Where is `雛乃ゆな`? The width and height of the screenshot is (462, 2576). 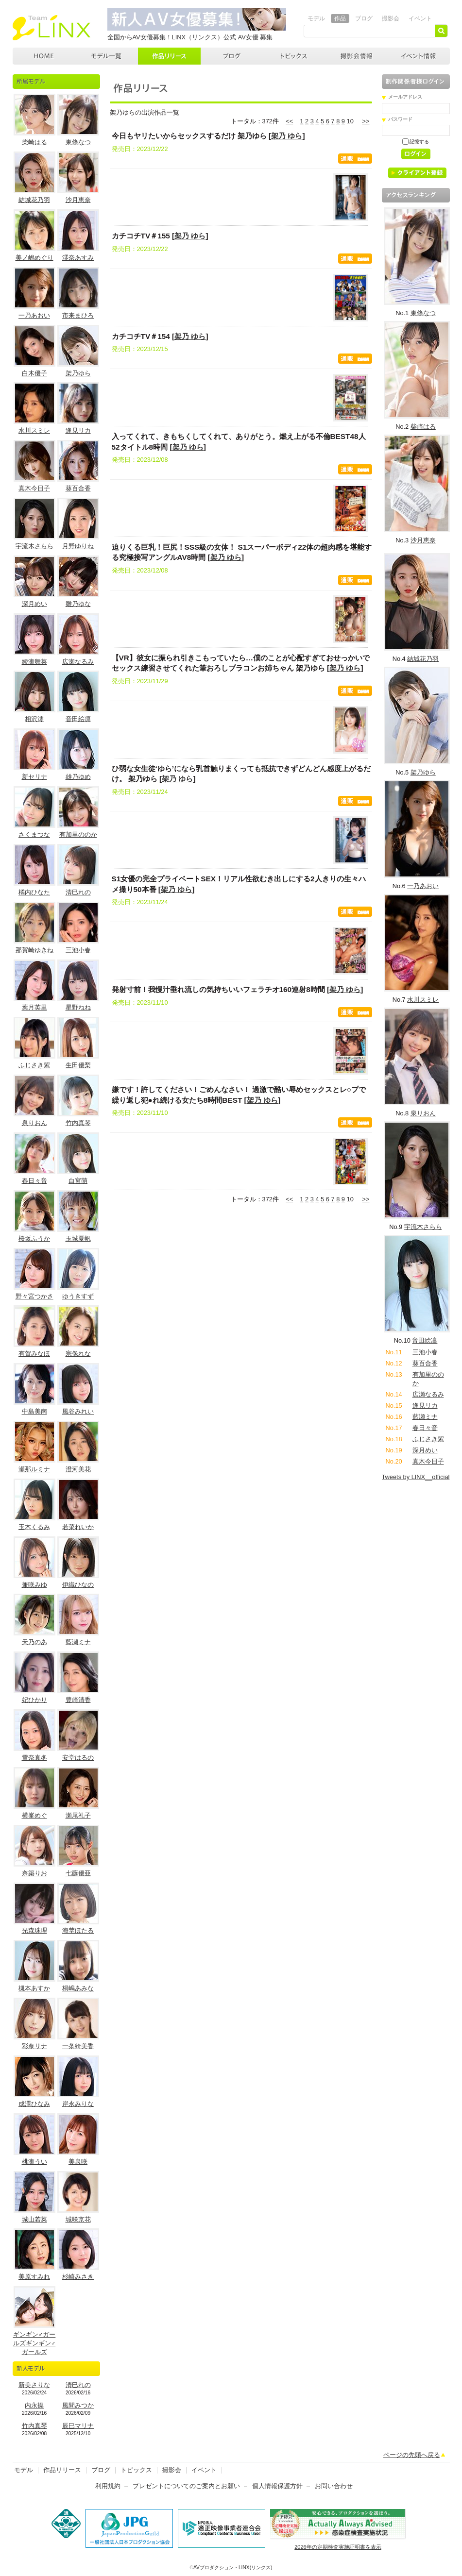 雛乃ゆな is located at coordinates (78, 603).